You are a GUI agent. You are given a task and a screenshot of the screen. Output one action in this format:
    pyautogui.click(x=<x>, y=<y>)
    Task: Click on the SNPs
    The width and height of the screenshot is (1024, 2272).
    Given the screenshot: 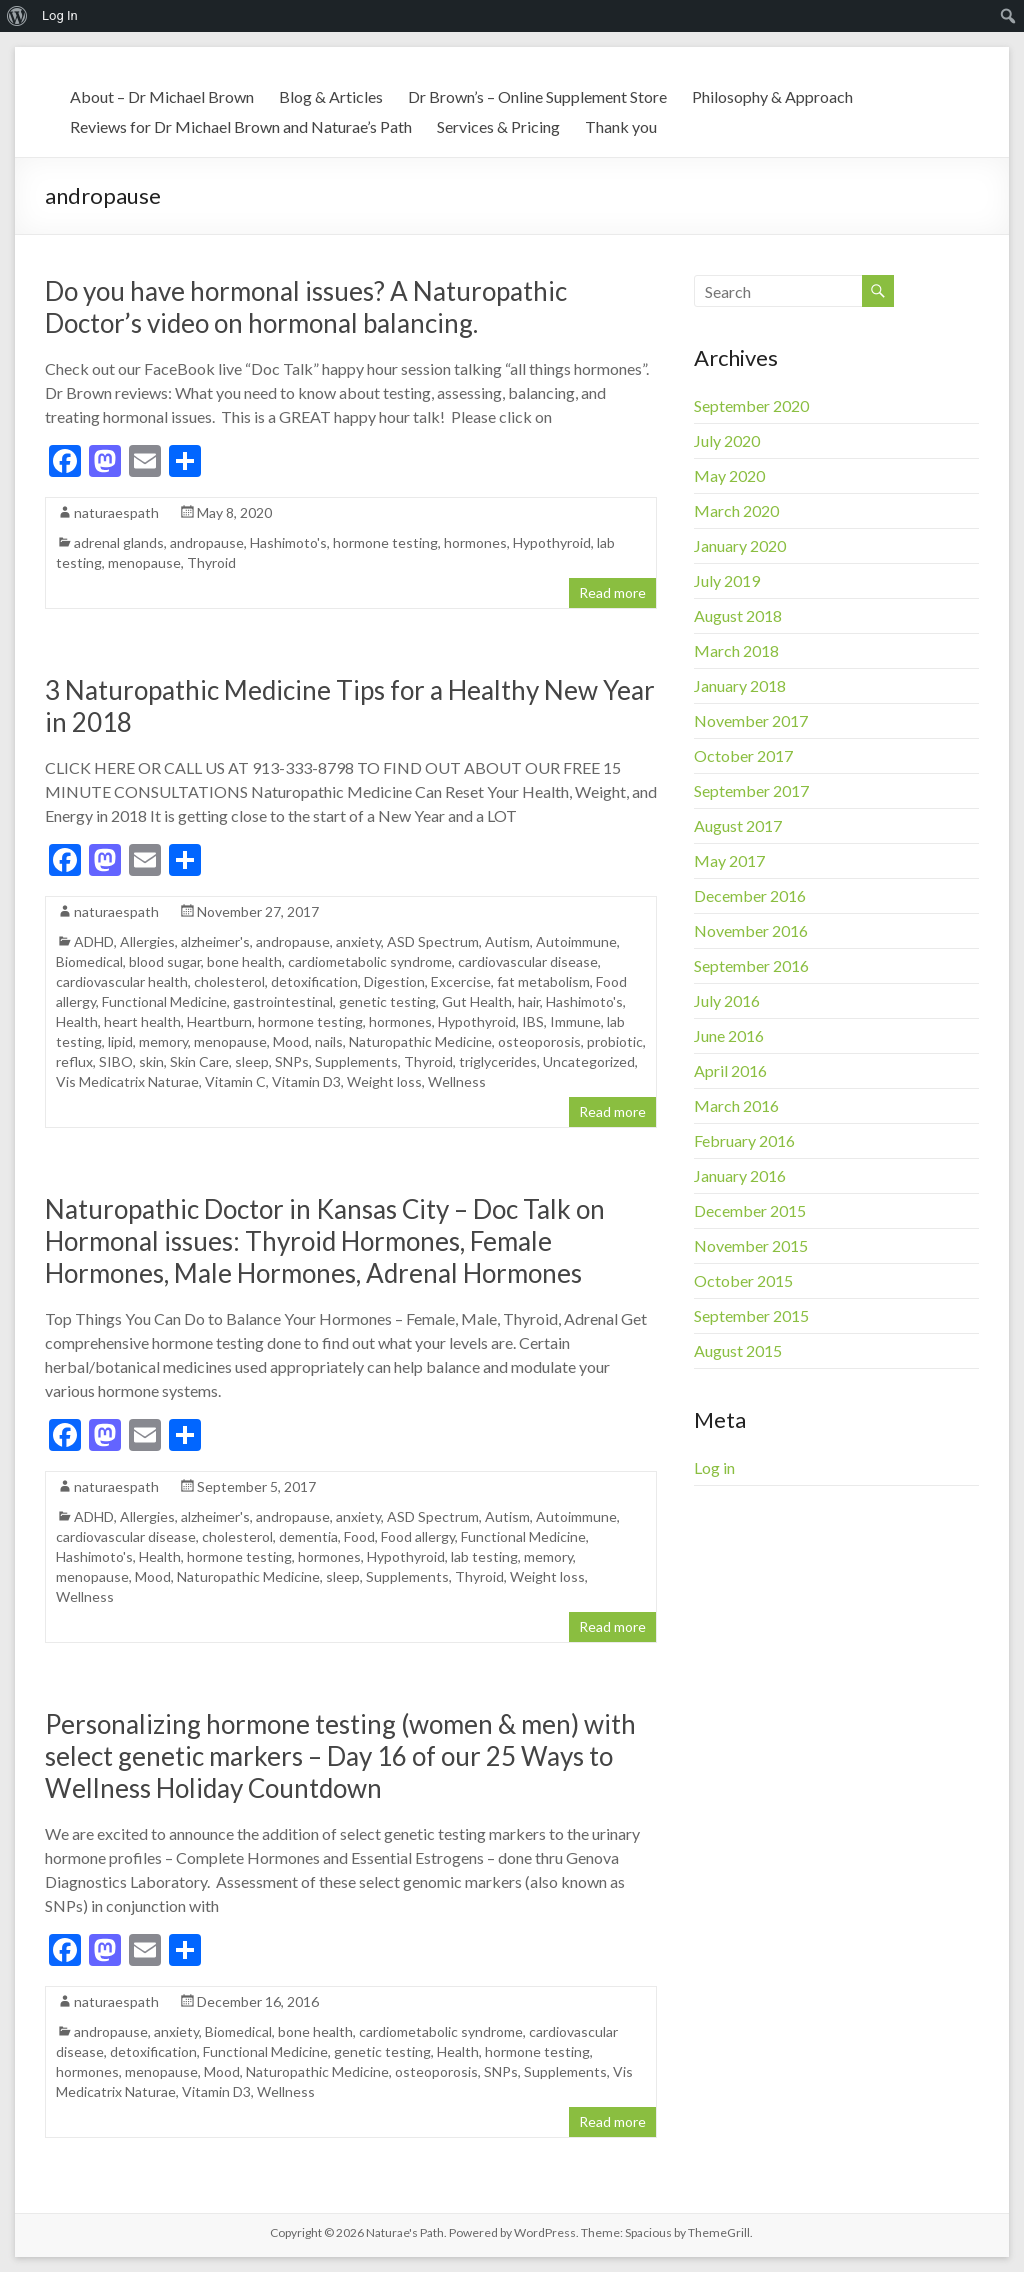 What is the action you would take?
    pyautogui.click(x=292, y=1061)
    